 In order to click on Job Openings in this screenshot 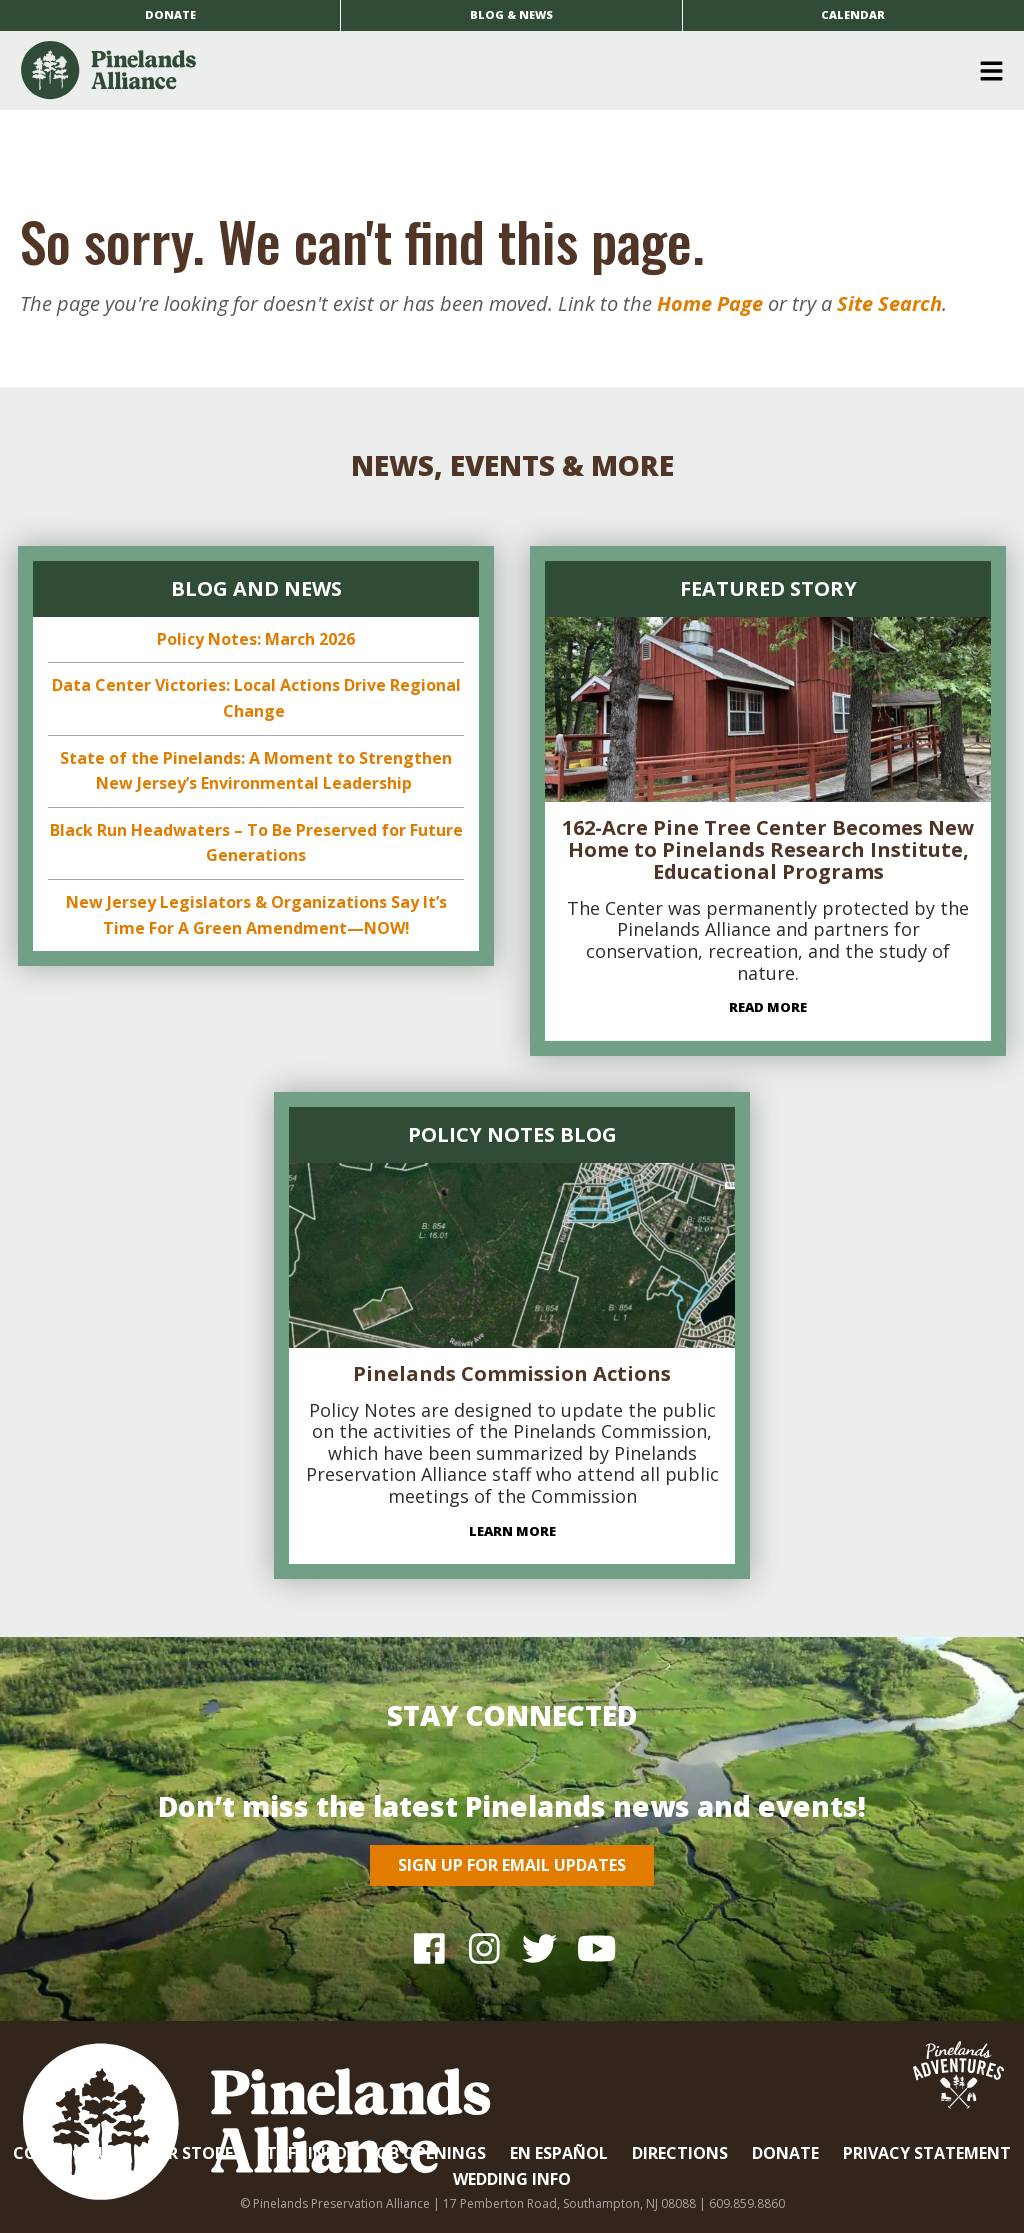, I will do `click(428, 2153)`.